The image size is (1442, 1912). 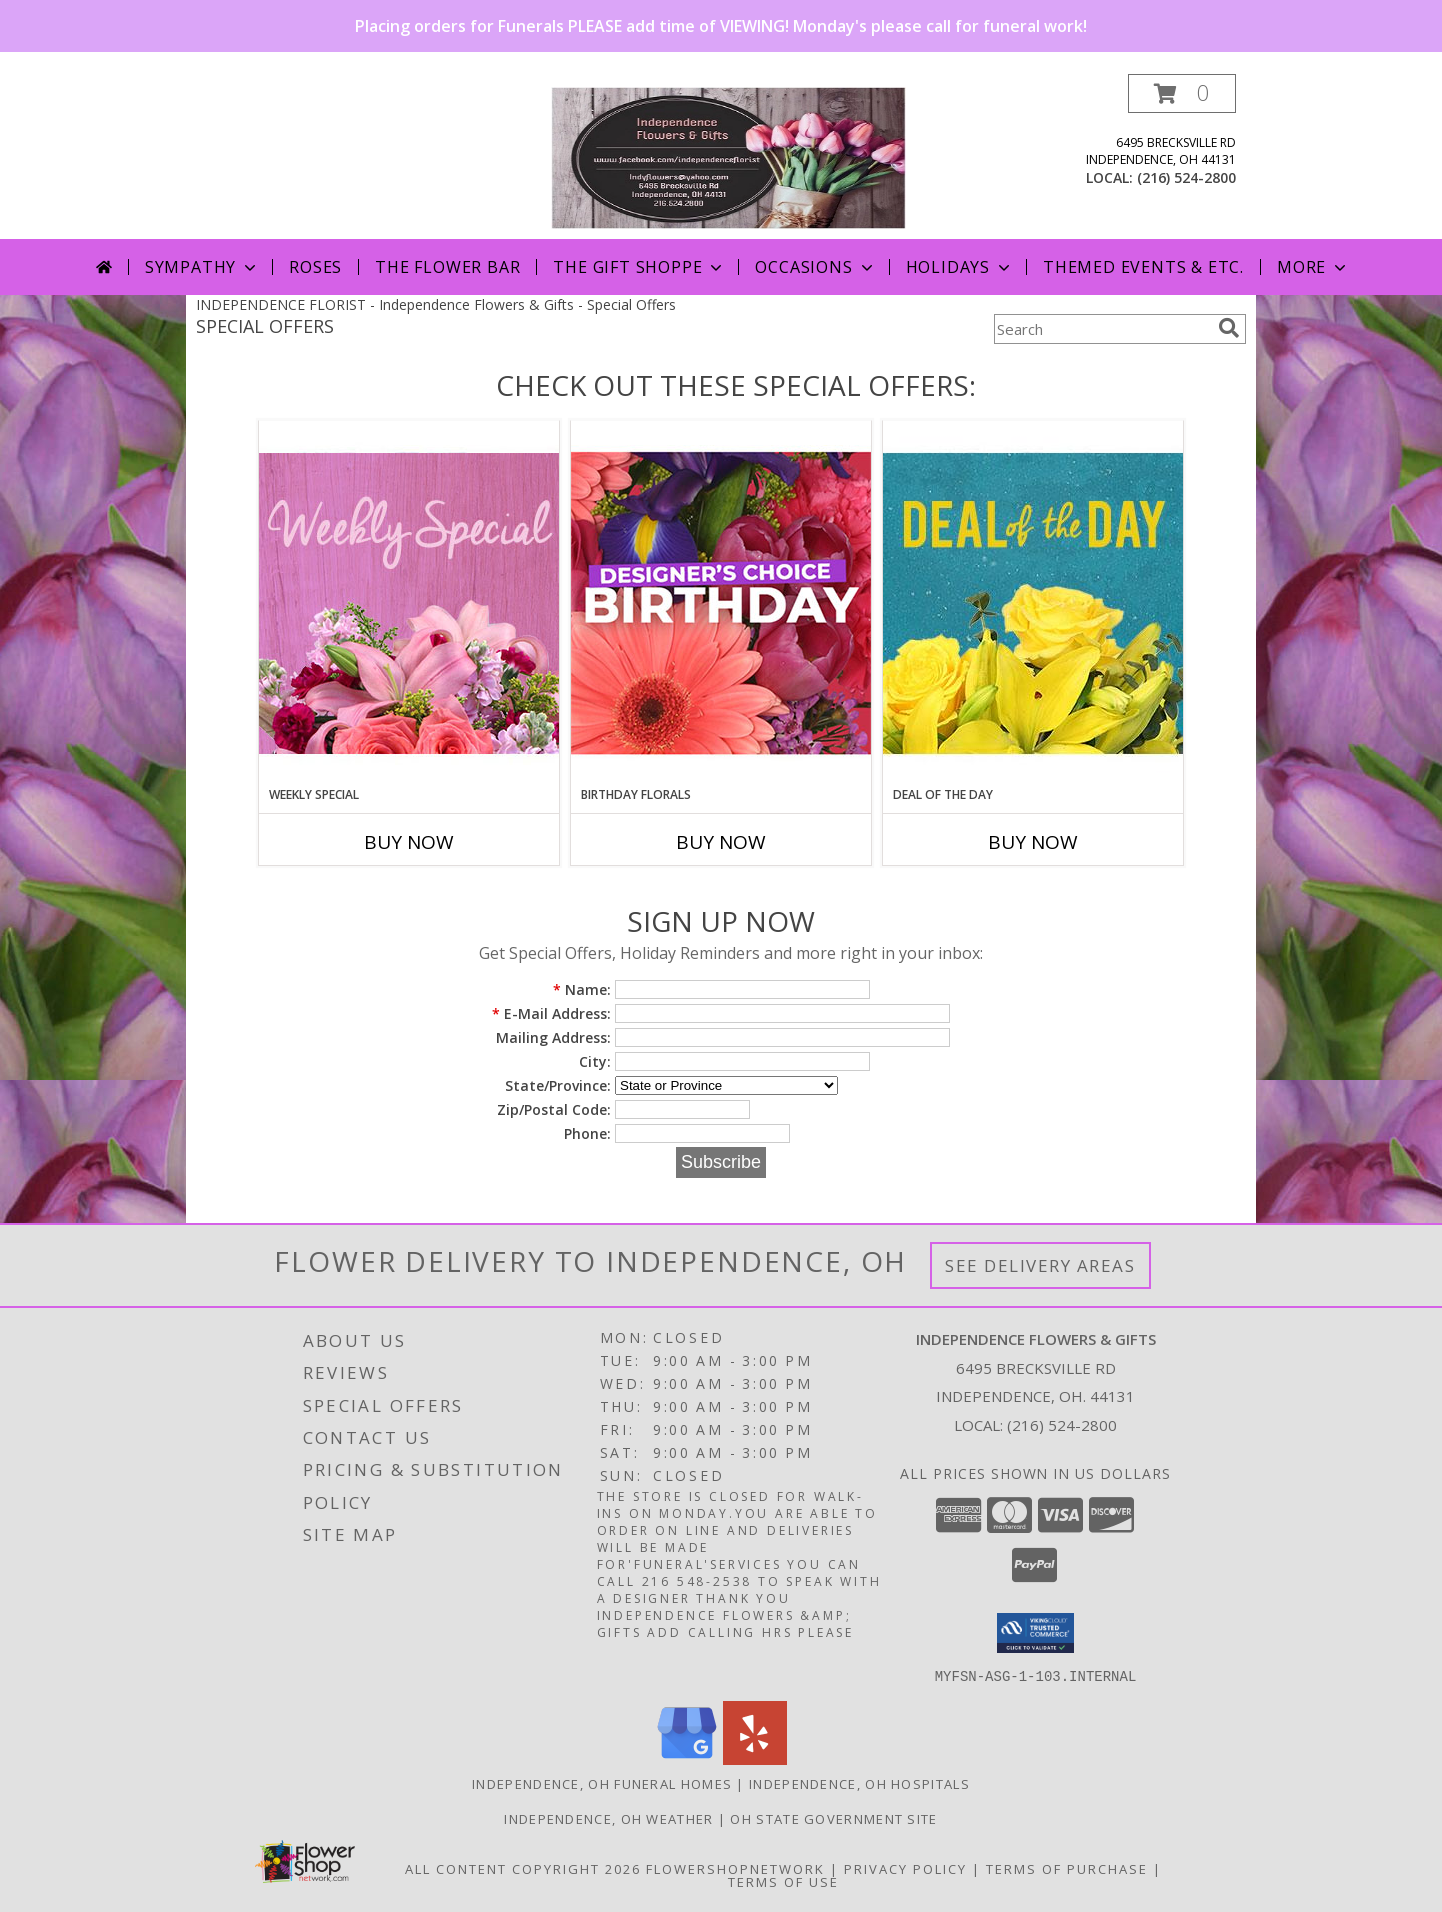 I want to click on Buy Now [Buy WEEKLY SPECIAL Now for], so click(x=409, y=842).